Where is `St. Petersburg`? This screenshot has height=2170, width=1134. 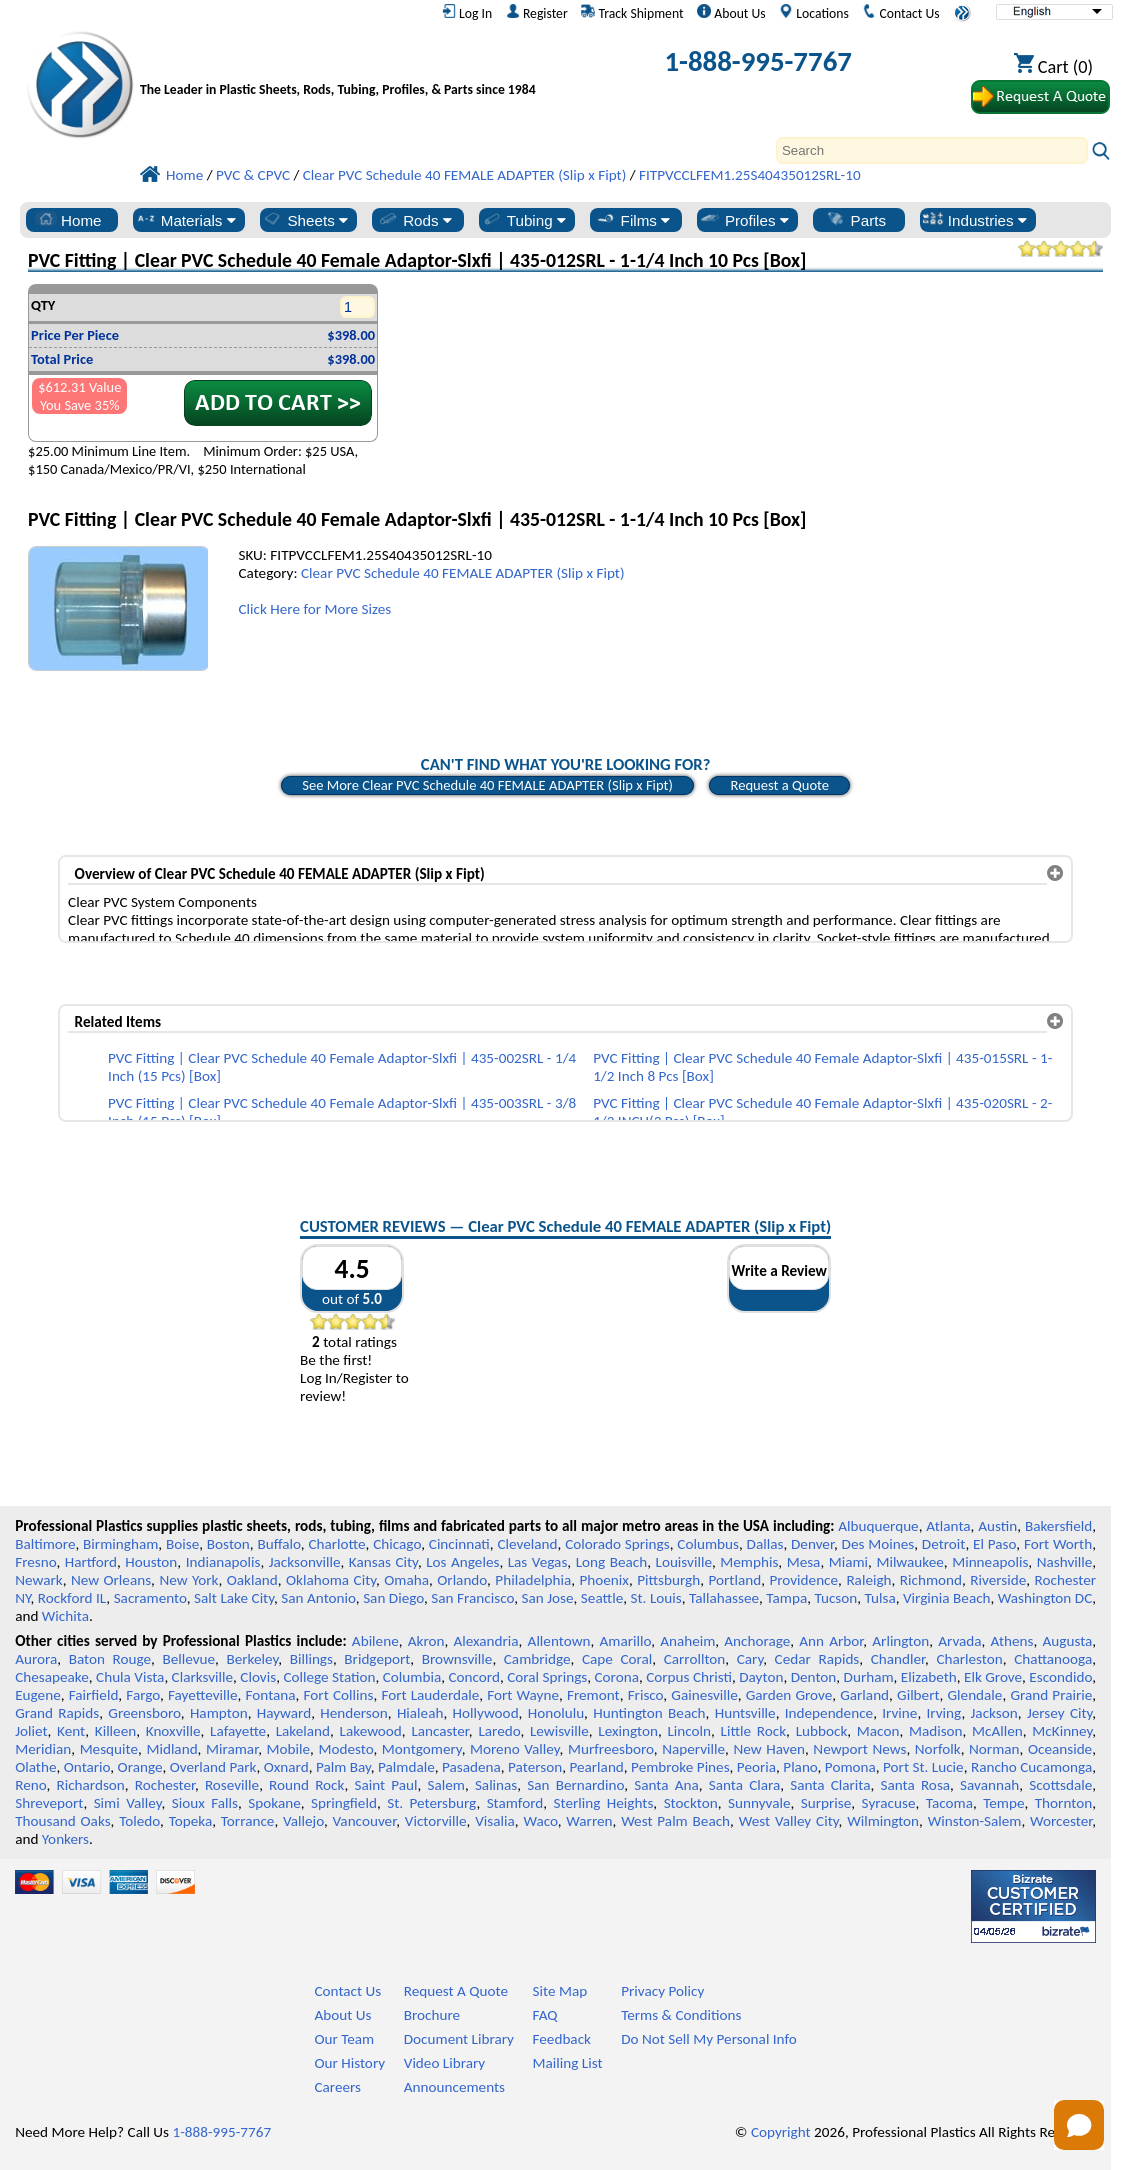 St. Petersburg is located at coordinates (431, 1803).